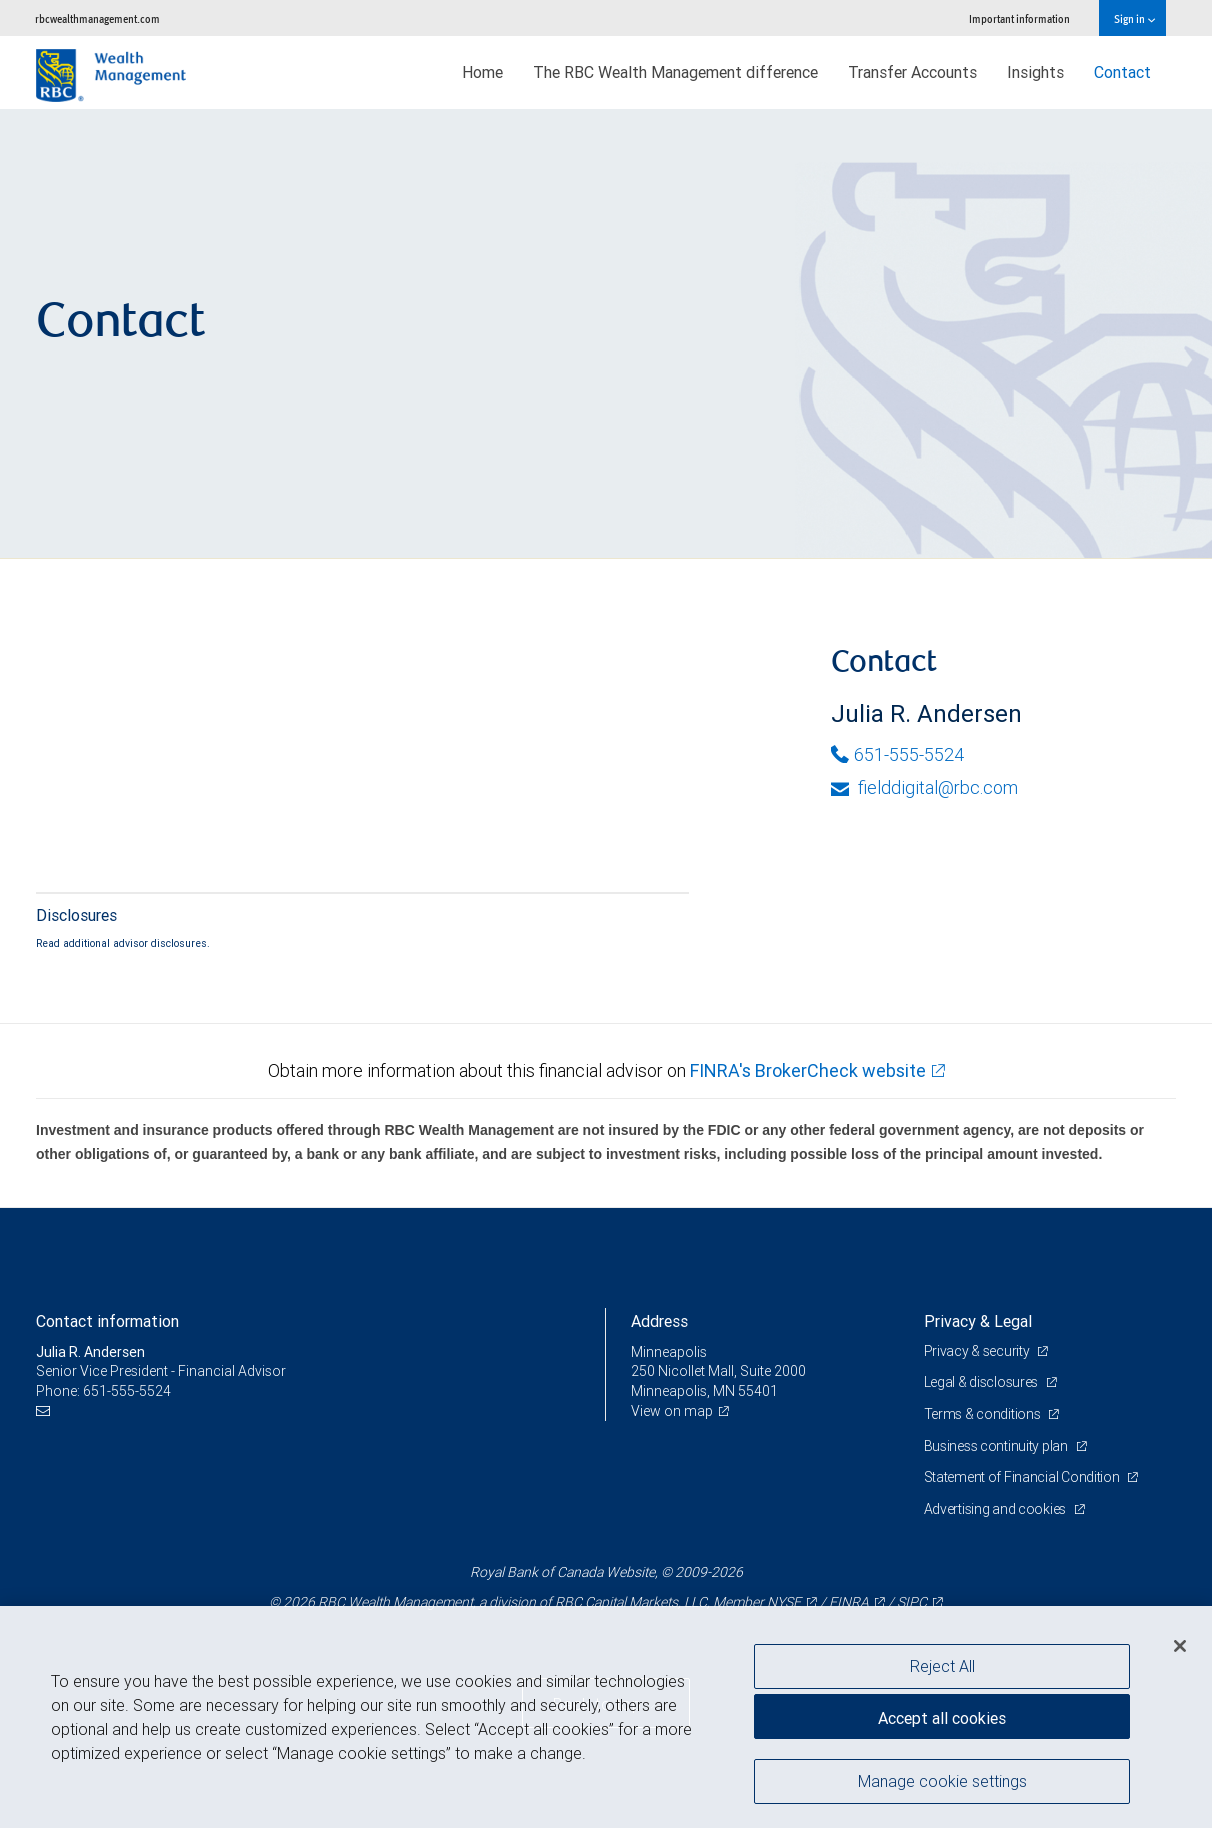 This screenshot has height=1828, width=1212. What do you see at coordinates (942, 1718) in the screenshot?
I see `Accept all cookies` at bounding box center [942, 1718].